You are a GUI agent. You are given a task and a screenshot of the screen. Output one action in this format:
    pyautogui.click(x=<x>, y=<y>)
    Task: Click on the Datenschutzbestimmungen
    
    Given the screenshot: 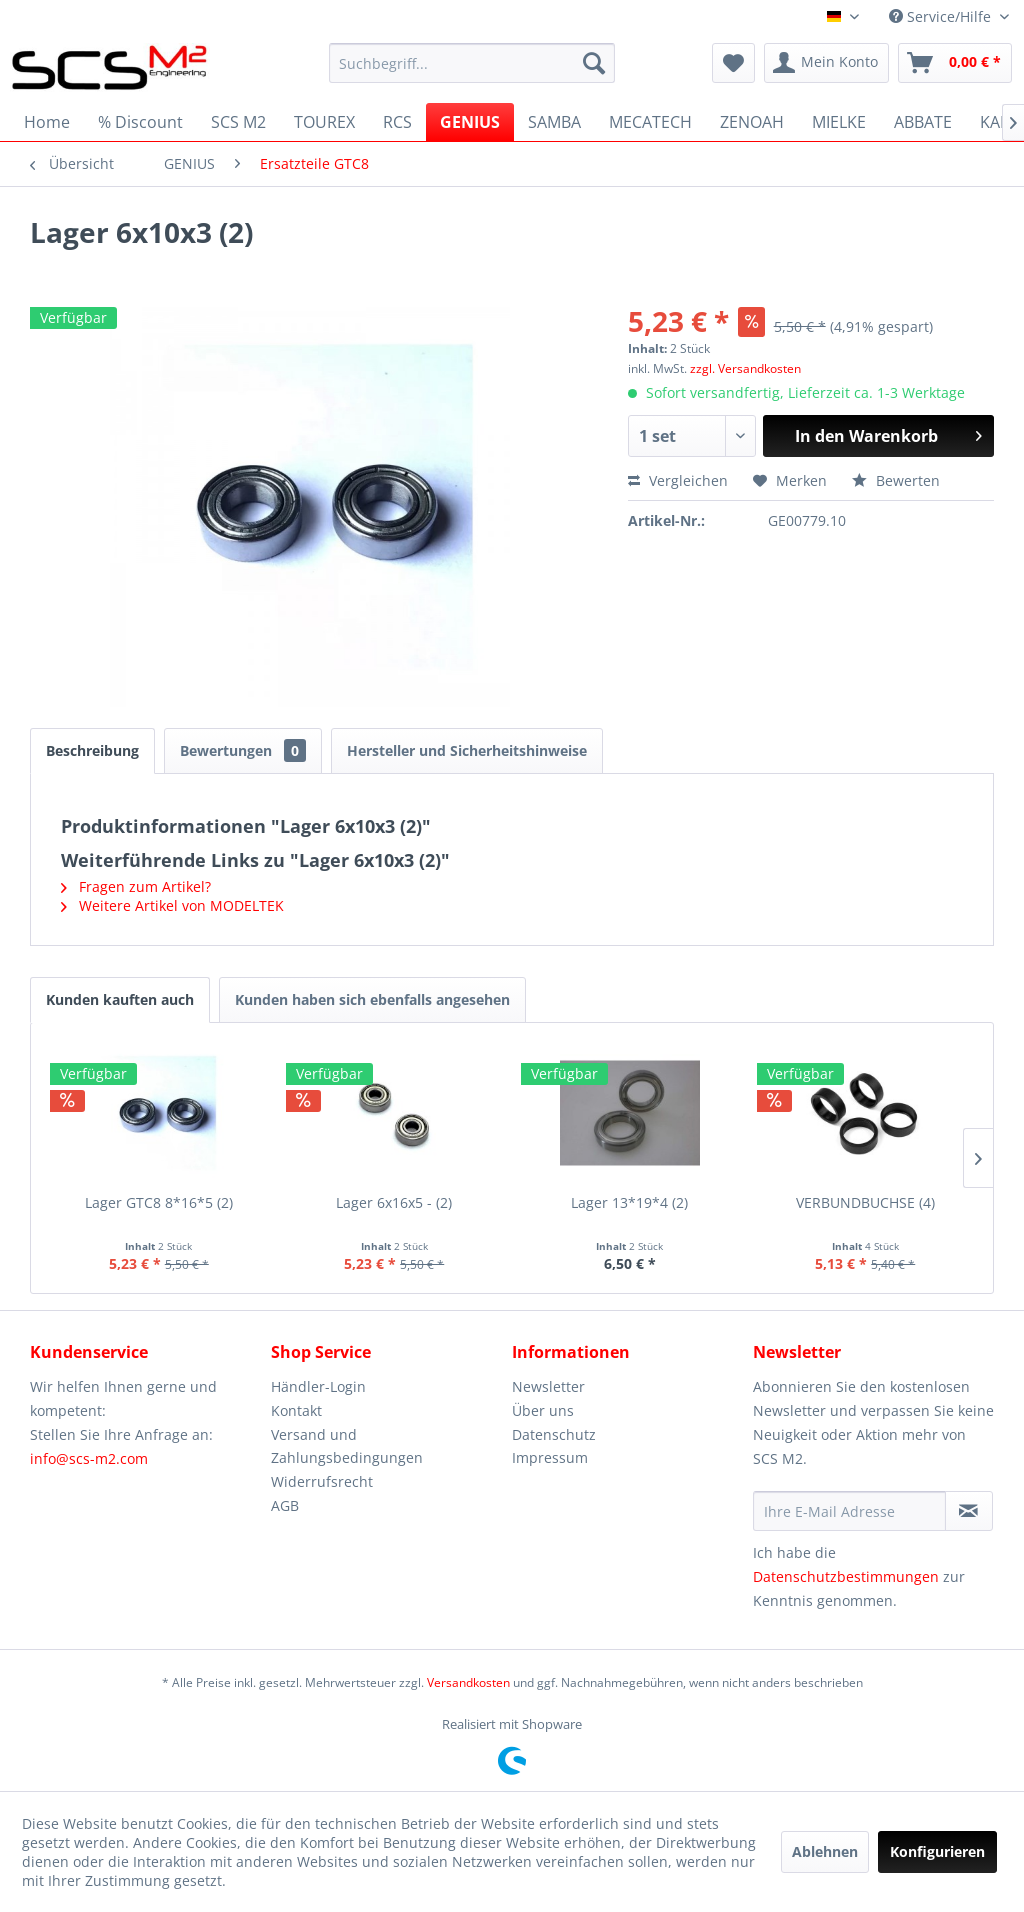 What is the action you would take?
    pyautogui.click(x=846, y=1576)
    